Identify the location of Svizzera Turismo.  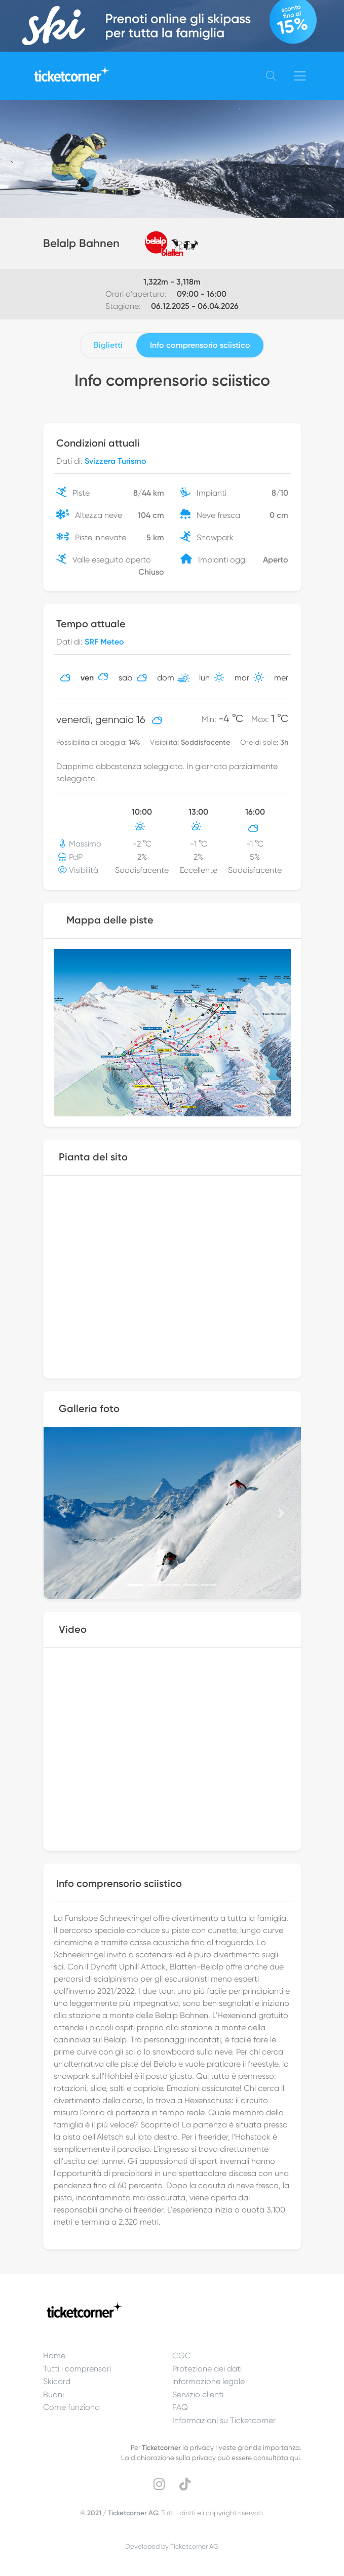
(115, 461).